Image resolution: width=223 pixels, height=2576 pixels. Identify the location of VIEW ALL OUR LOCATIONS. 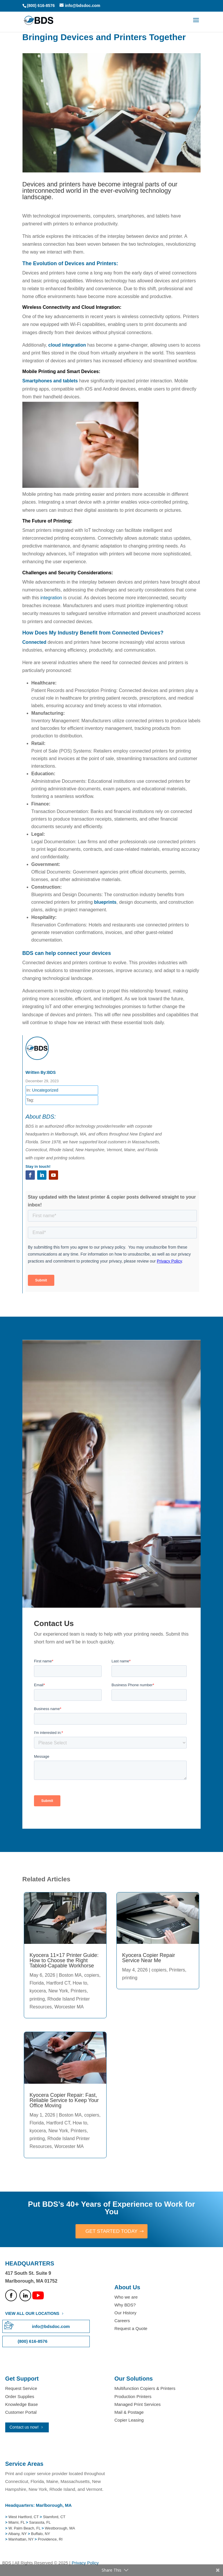
(32, 2314).